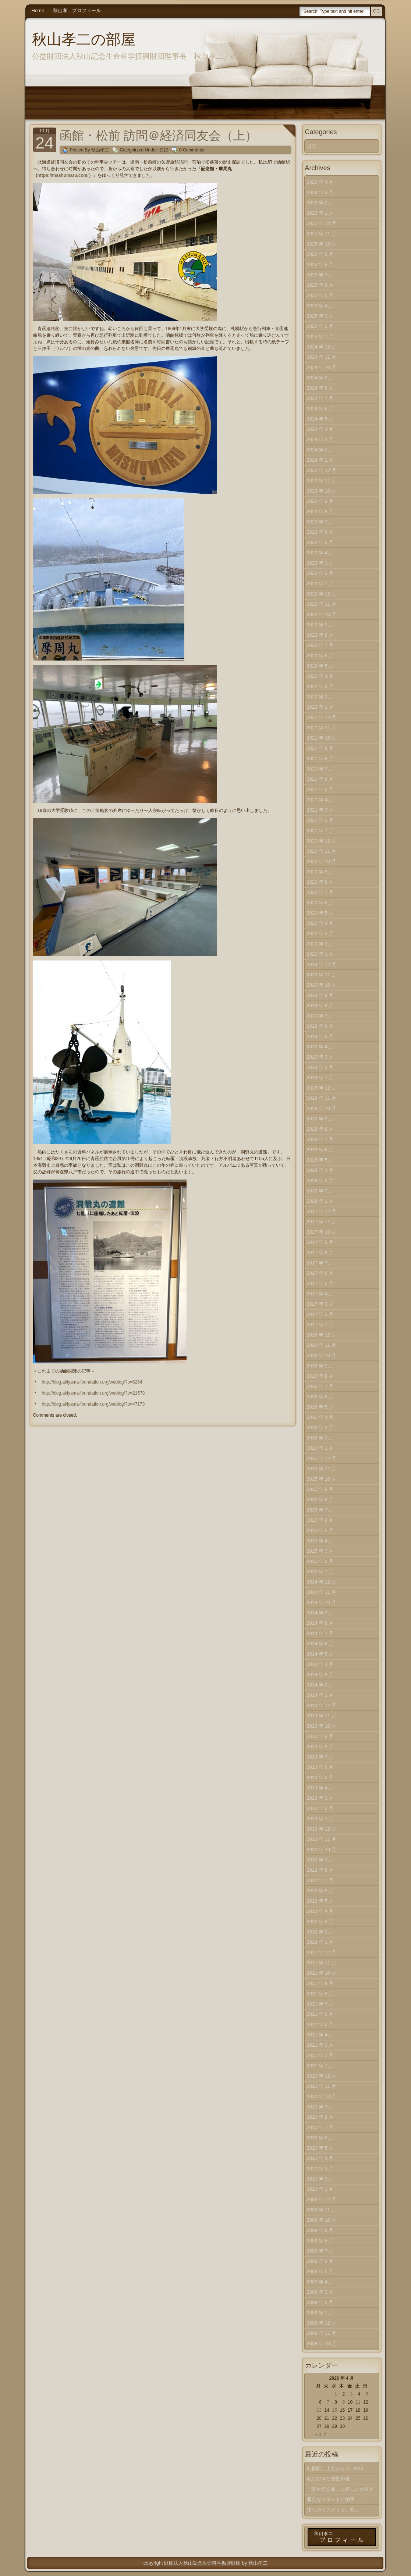 The width and height of the screenshot is (411, 2576). Describe the element at coordinates (321, 594) in the screenshot. I see `2022 年 12 月` at that location.